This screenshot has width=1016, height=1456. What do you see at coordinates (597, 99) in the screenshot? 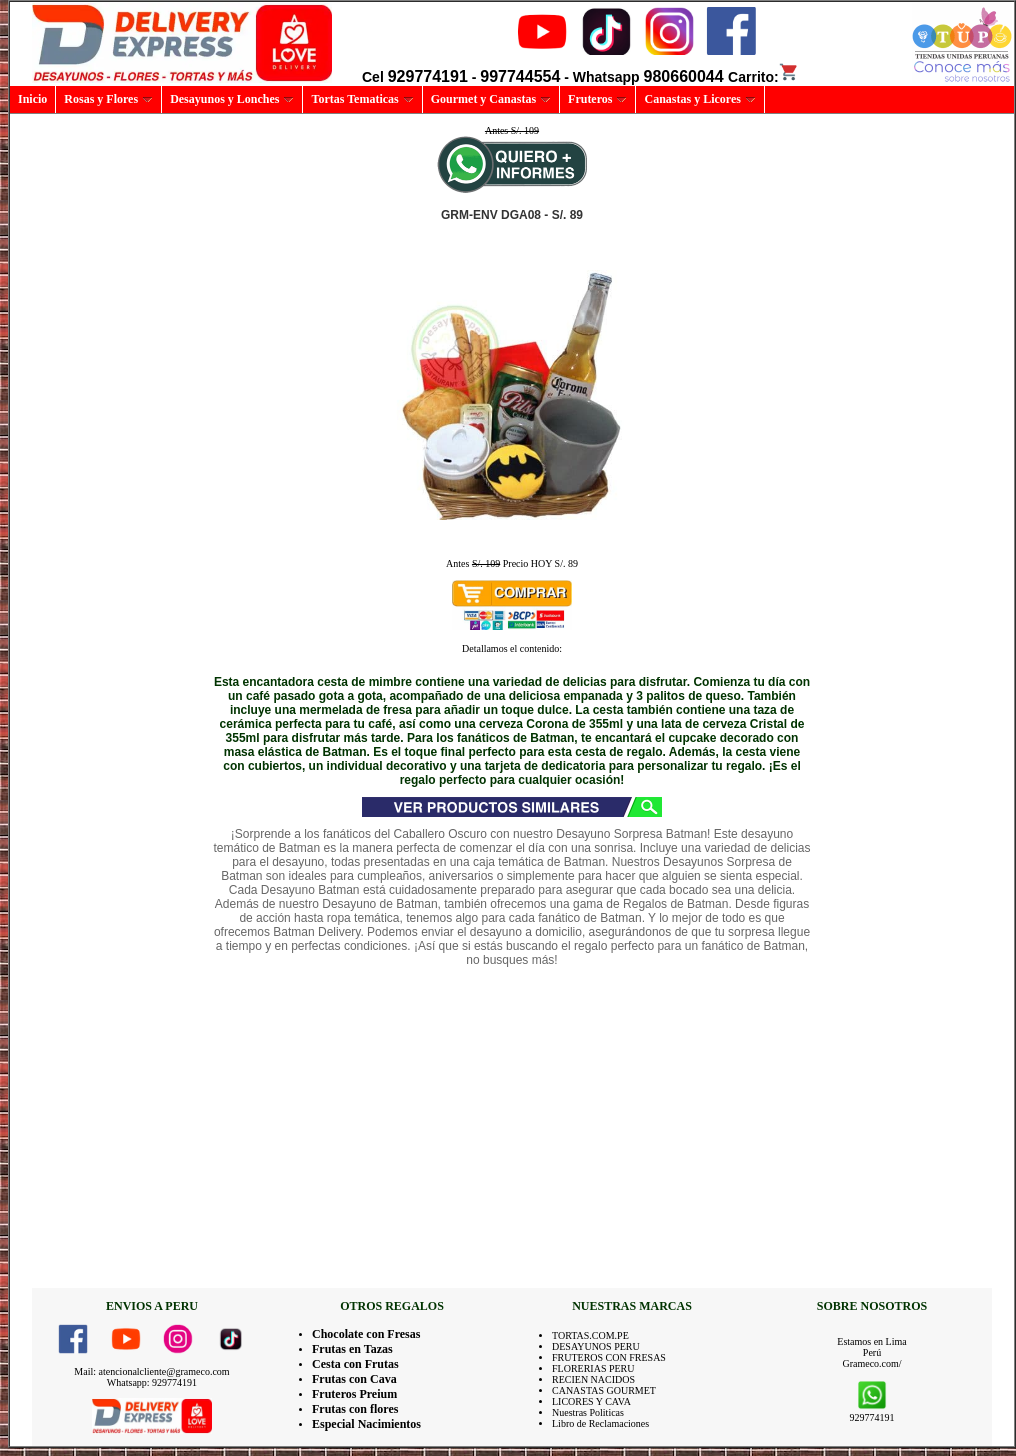
I see `Fruteros` at bounding box center [597, 99].